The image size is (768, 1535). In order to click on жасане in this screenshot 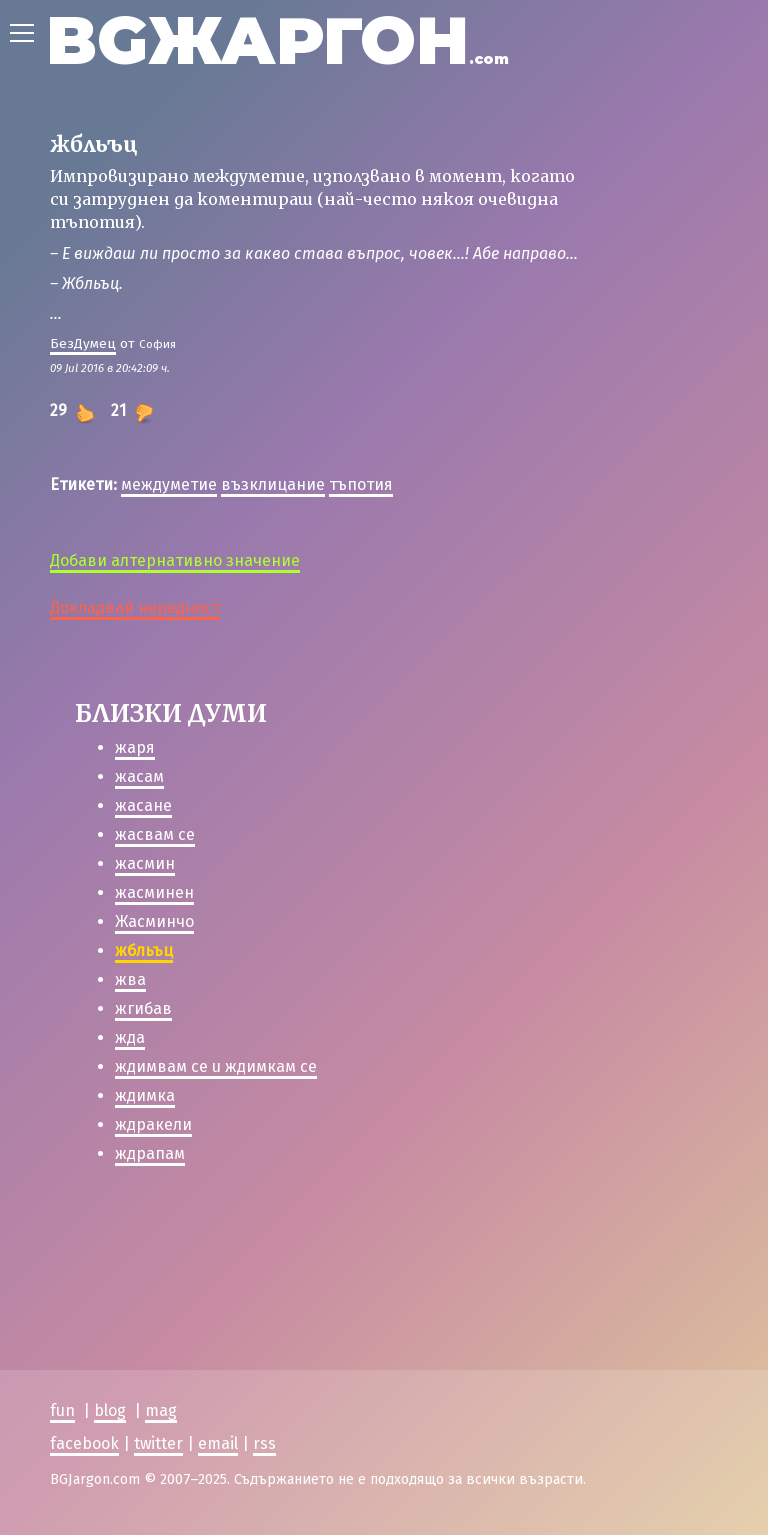, I will do `click(143, 805)`.